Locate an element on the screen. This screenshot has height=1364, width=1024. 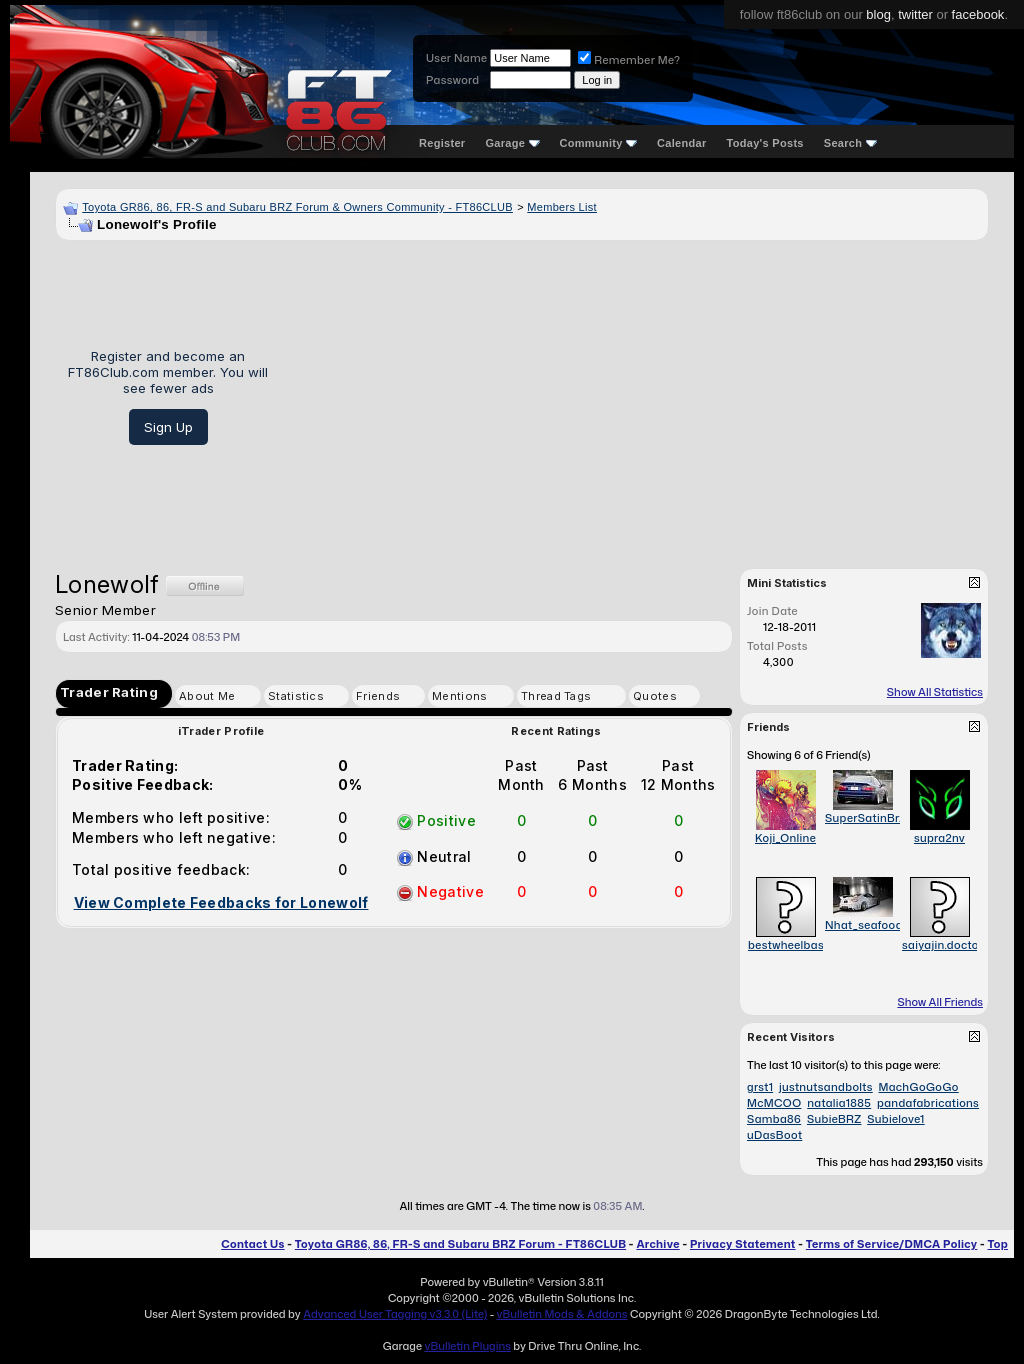
blog is located at coordinates (878, 14).